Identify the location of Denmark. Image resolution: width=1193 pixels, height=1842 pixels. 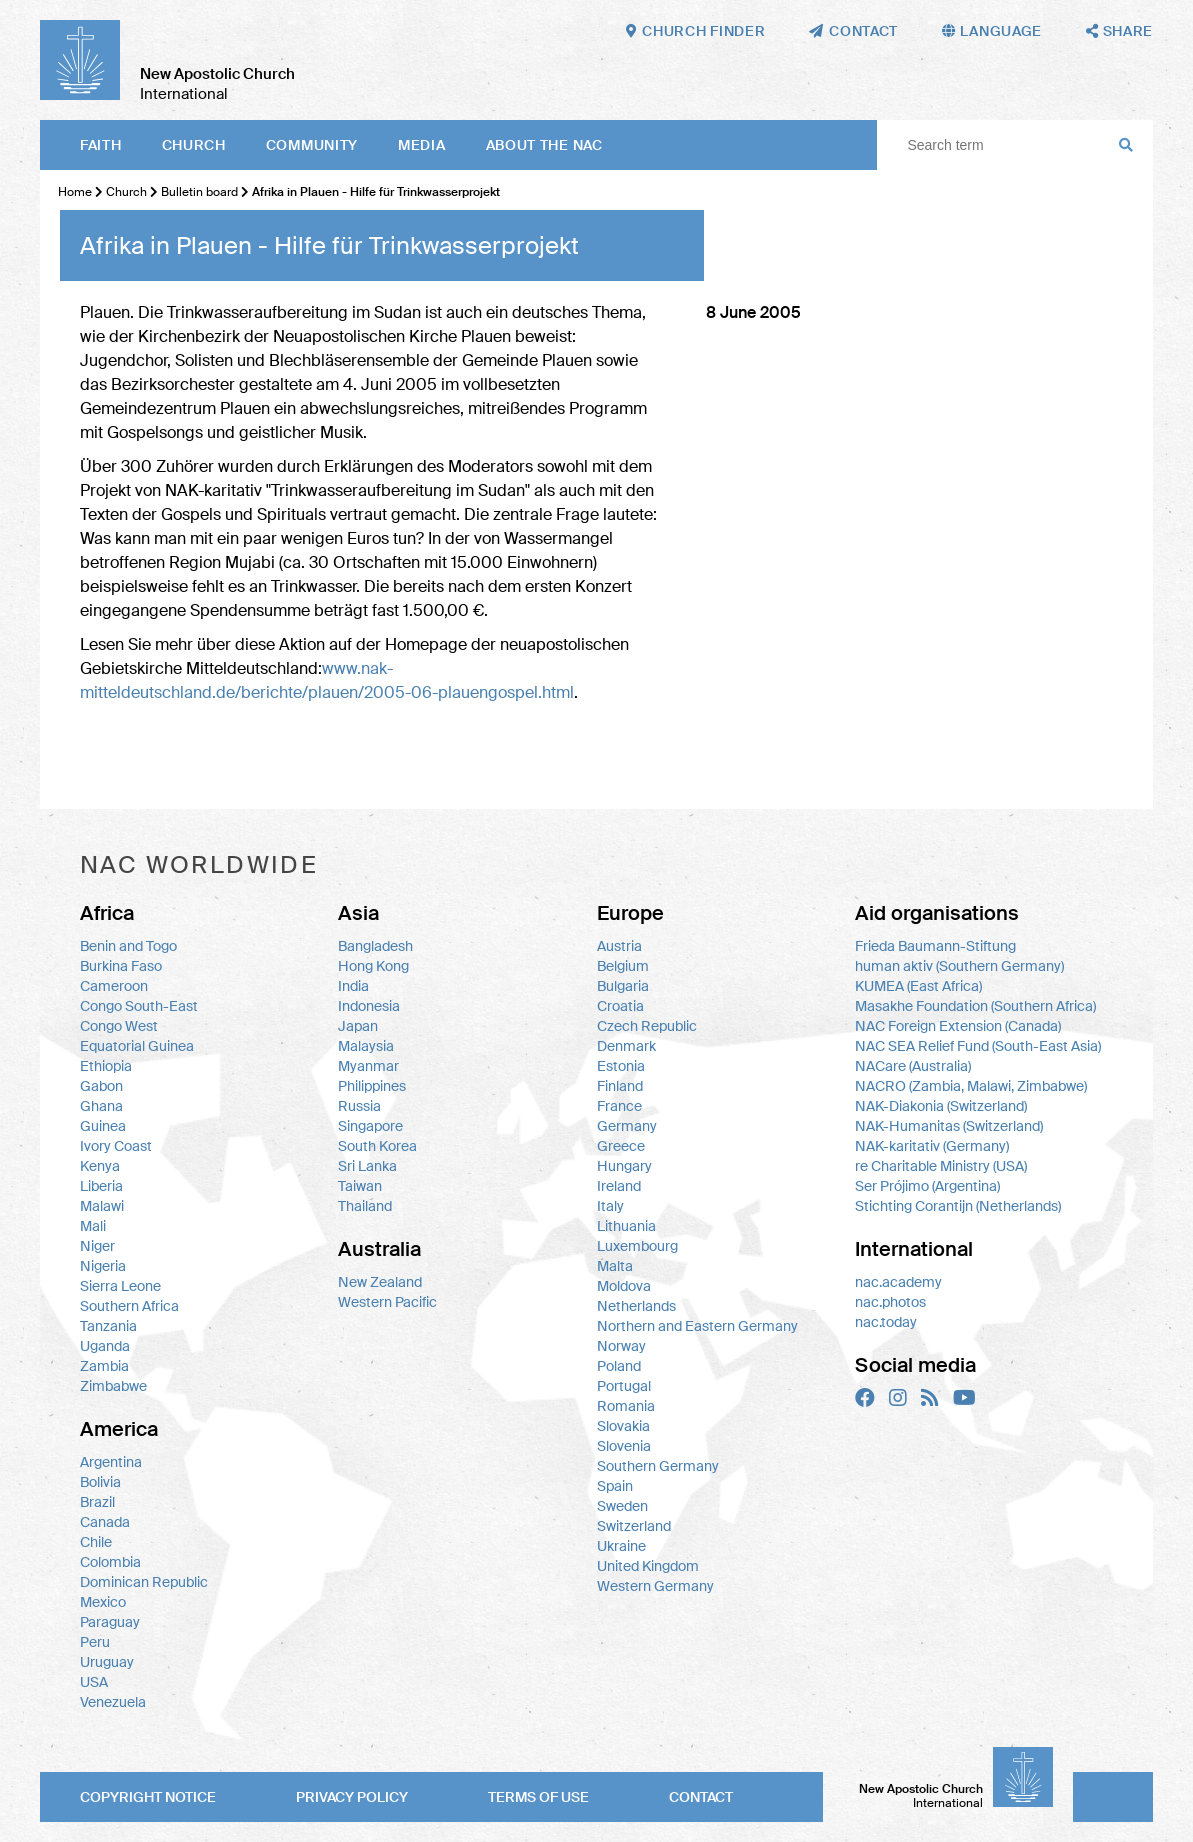
(626, 1046).